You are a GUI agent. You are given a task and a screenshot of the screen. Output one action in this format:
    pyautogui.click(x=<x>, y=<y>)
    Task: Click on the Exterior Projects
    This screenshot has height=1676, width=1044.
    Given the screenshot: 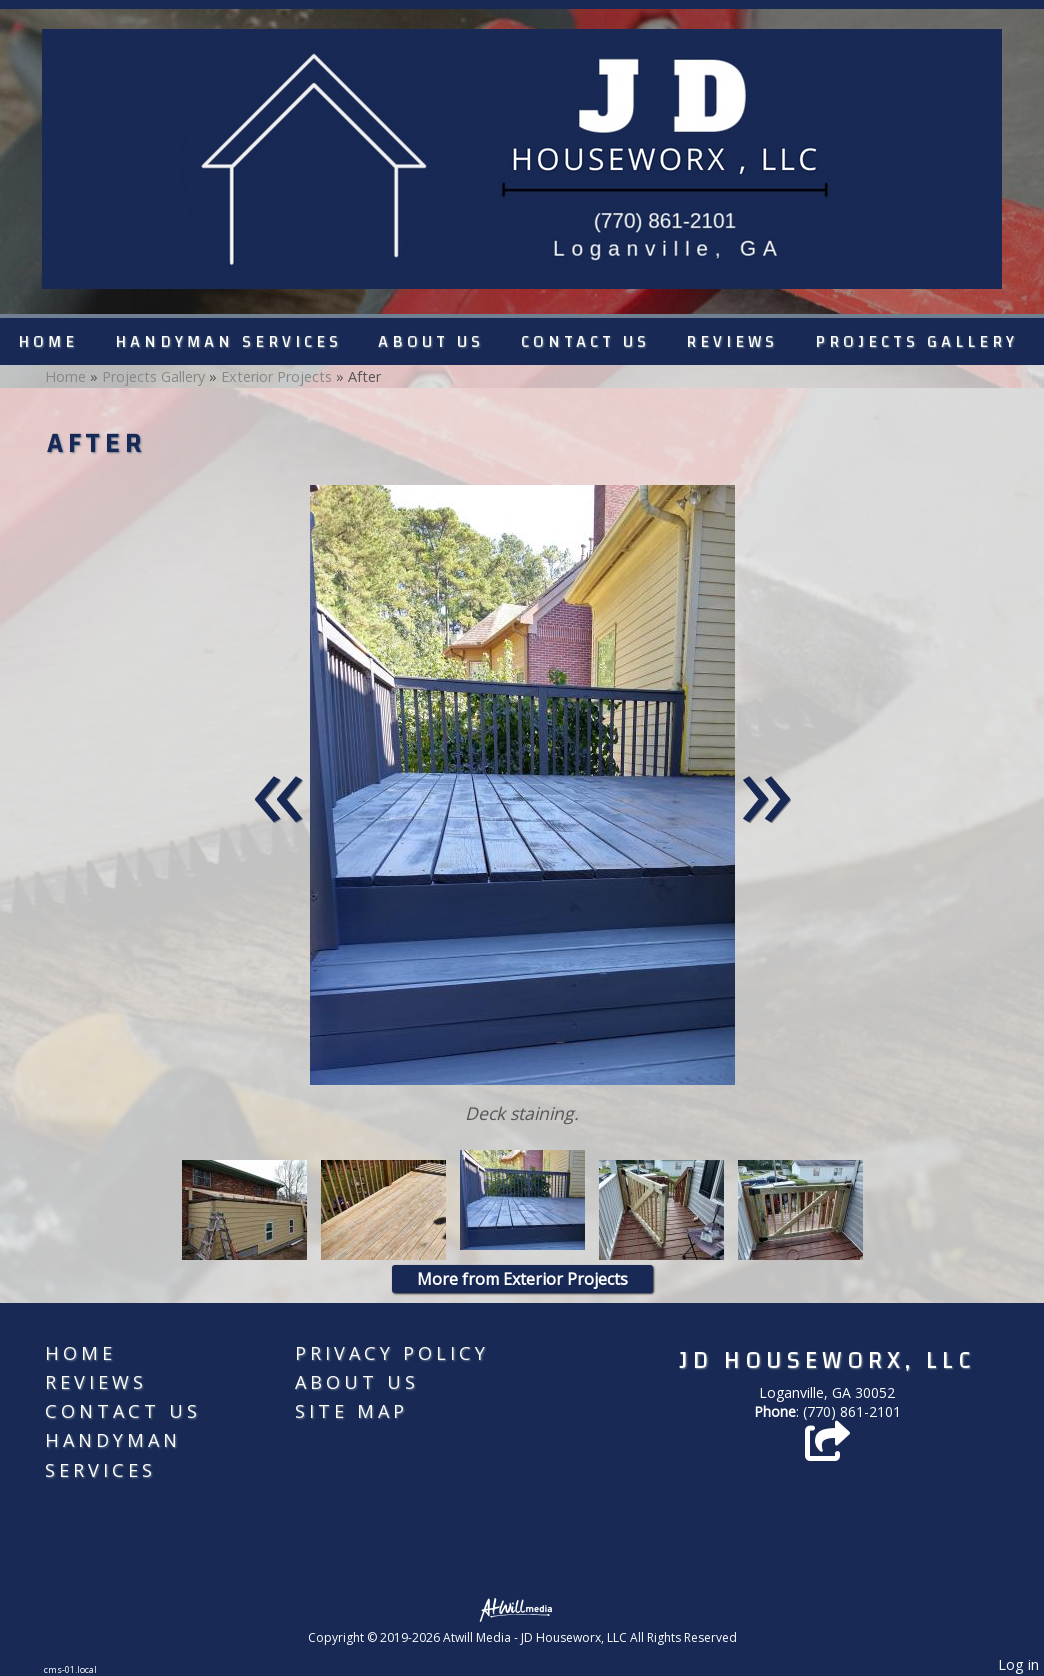 What is the action you would take?
    pyautogui.click(x=276, y=376)
    